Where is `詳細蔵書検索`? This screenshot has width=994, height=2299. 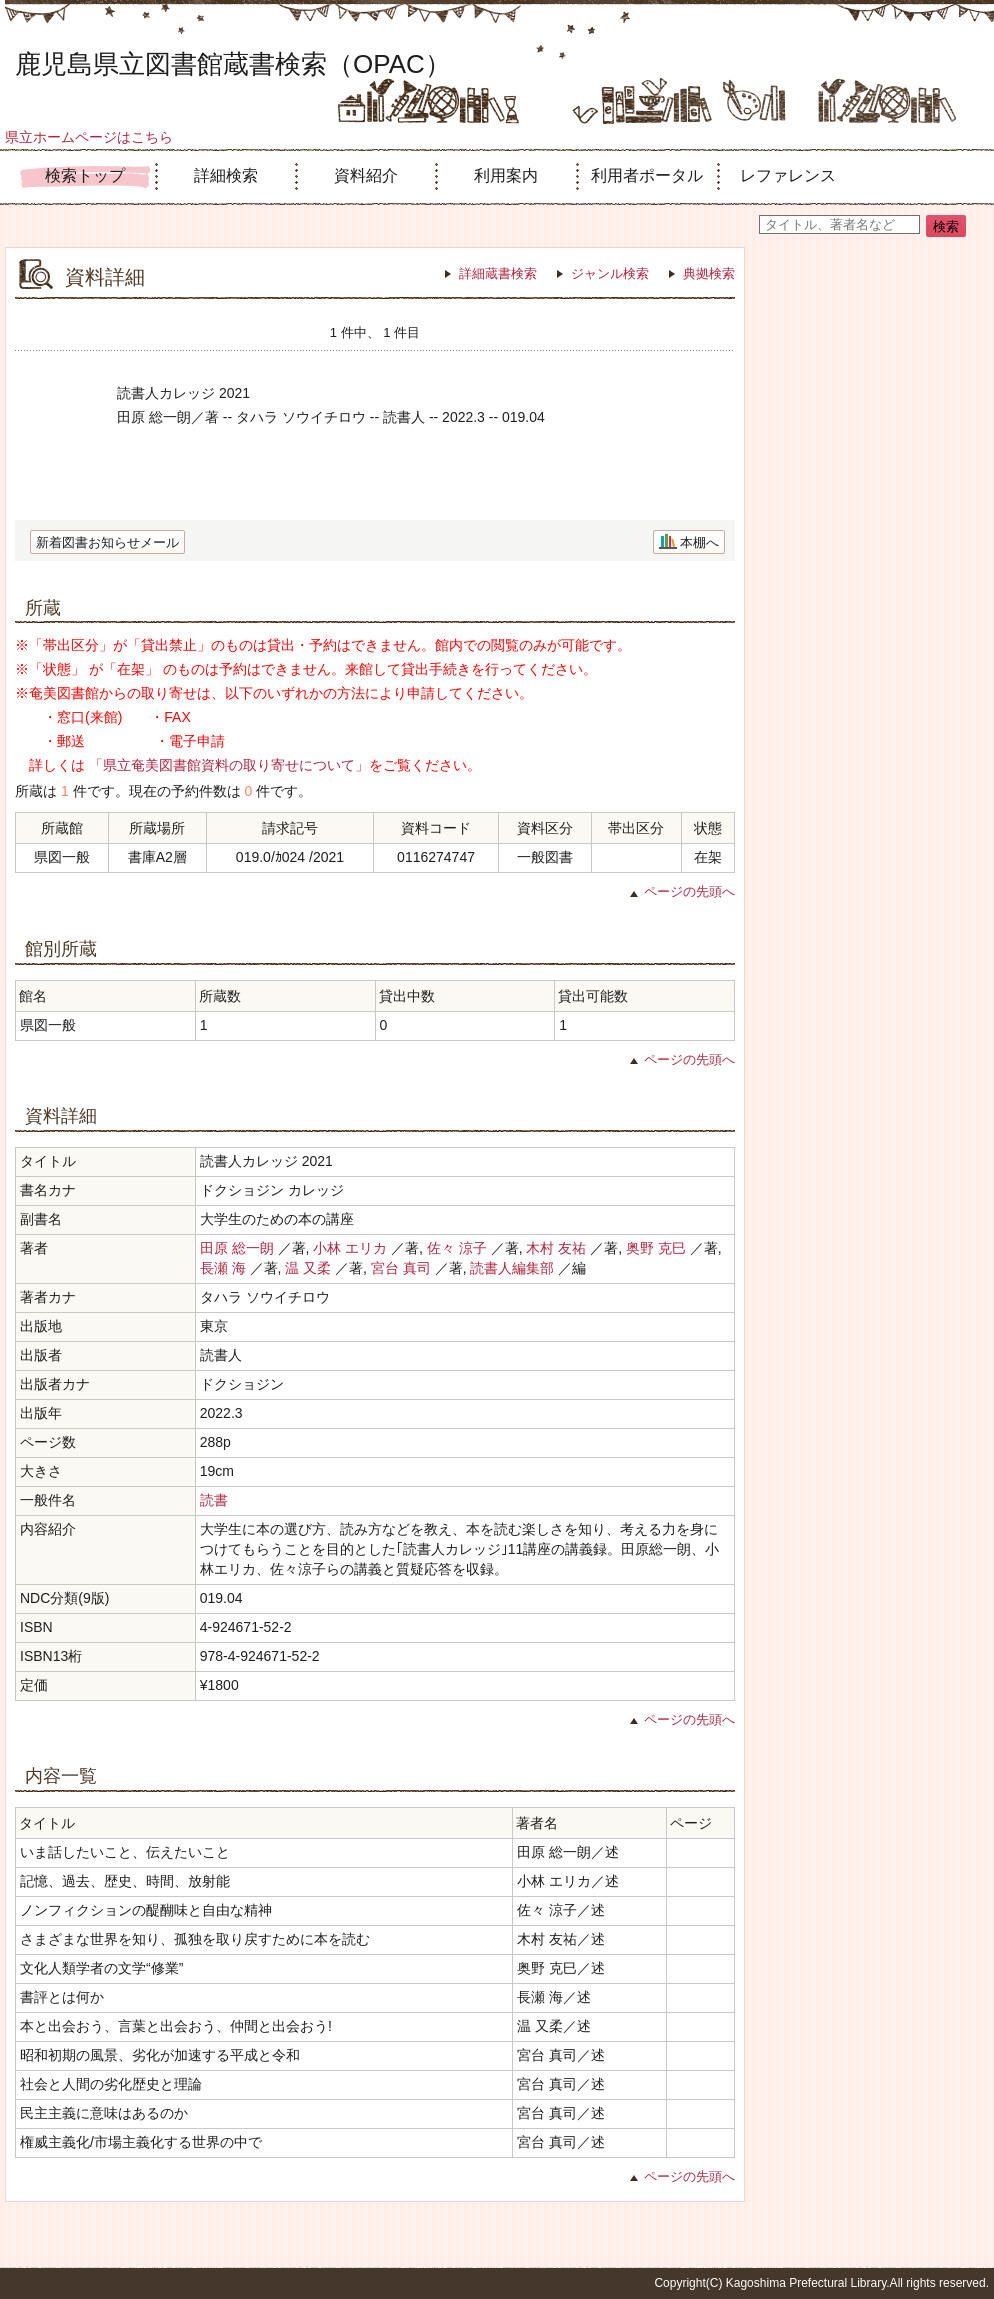
詳細蔵書検索 is located at coordinates (498, 273).